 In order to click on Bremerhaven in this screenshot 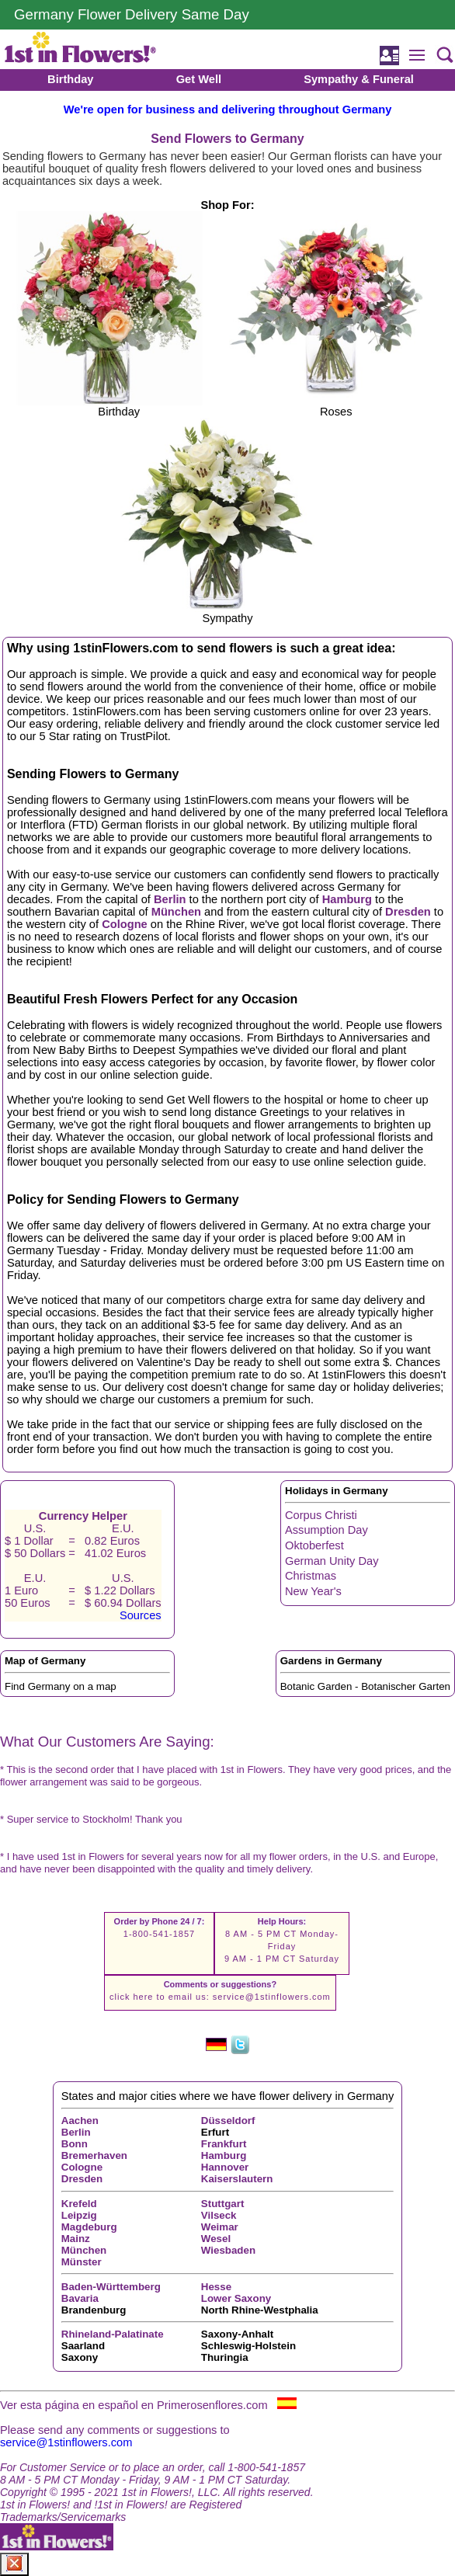, I will do `click(94, 2155)`.